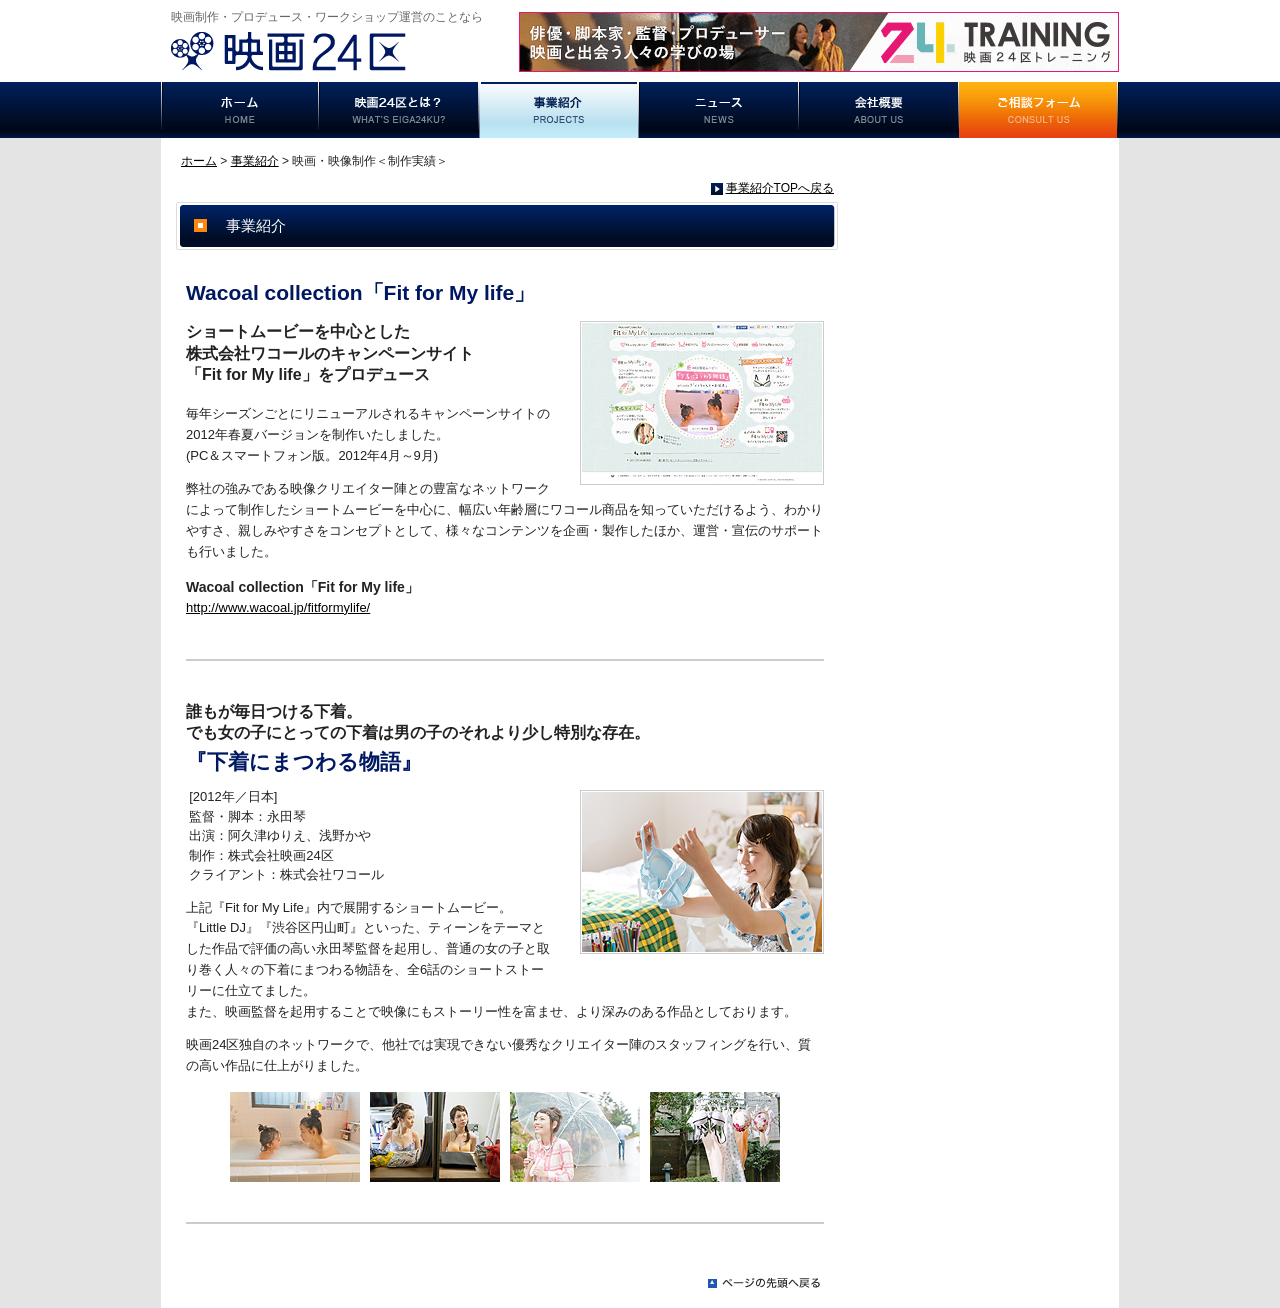 The image size is (1280, 1308). Describe the element at coordinates (559, 110) in the screenshot. I see `事業紹介` at that location.